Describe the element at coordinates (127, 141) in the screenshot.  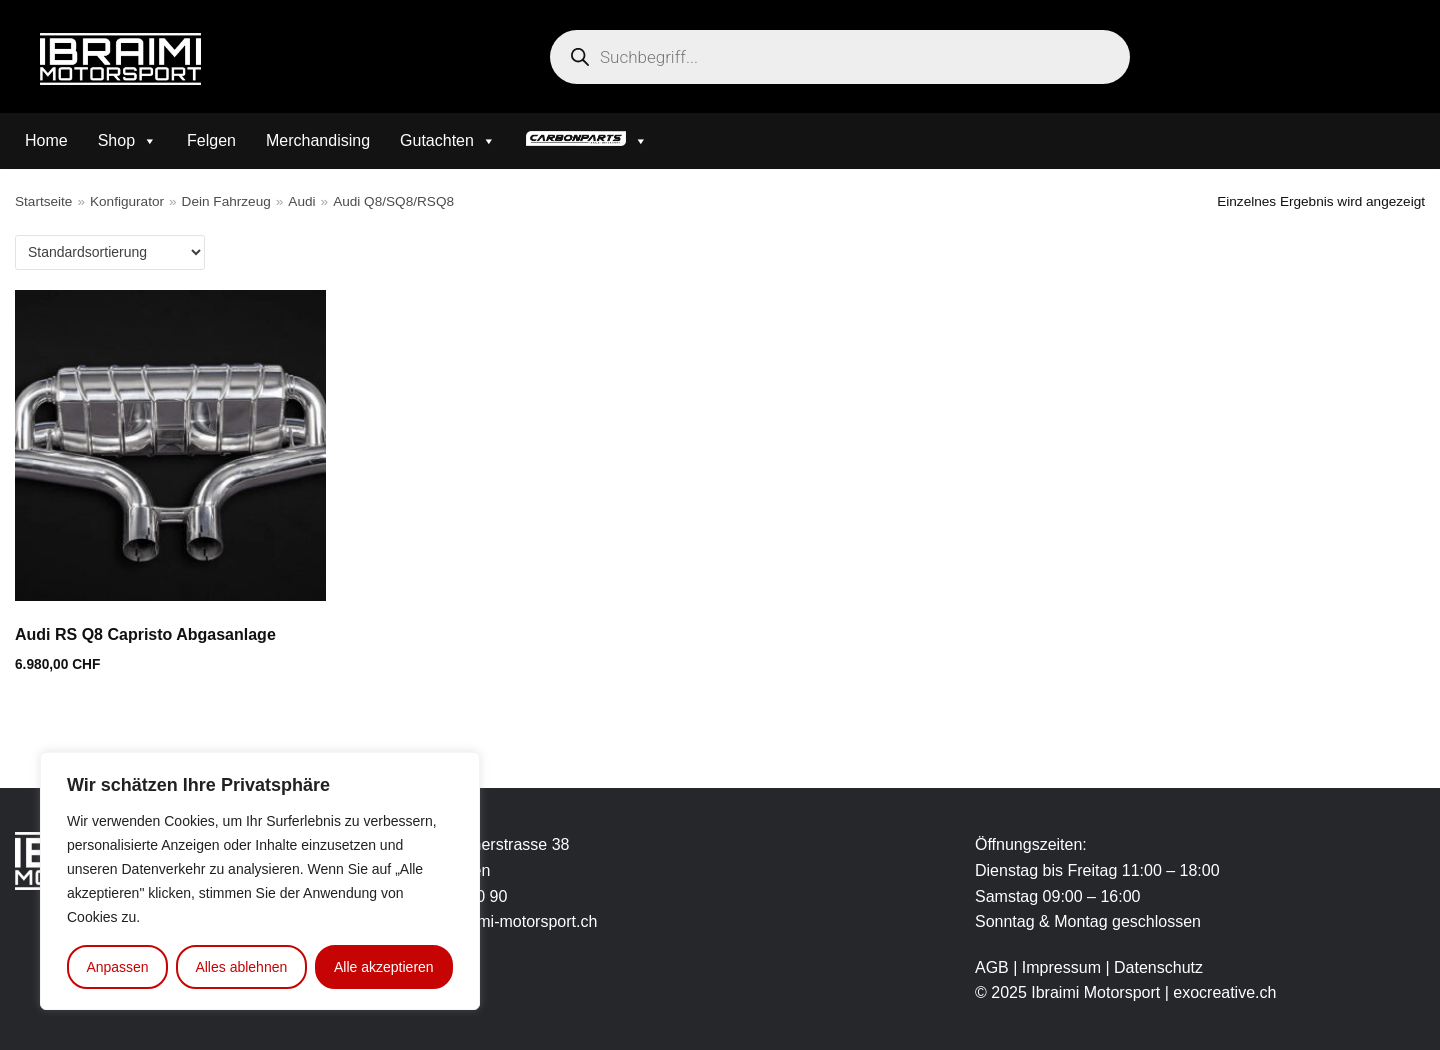
I see `Shop` at that location.